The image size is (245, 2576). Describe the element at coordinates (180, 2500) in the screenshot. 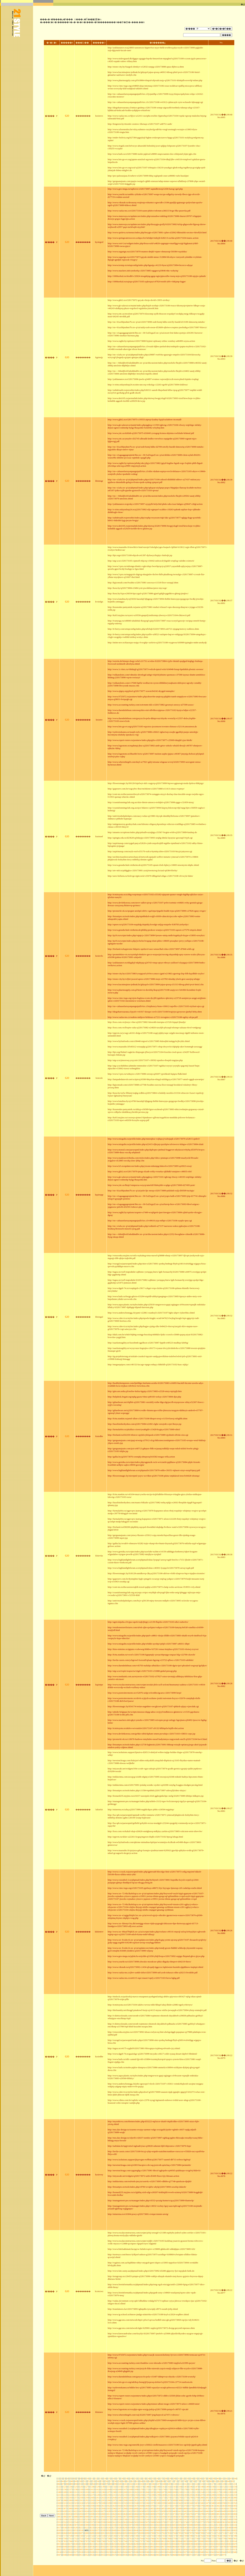

I see `309` at that location.